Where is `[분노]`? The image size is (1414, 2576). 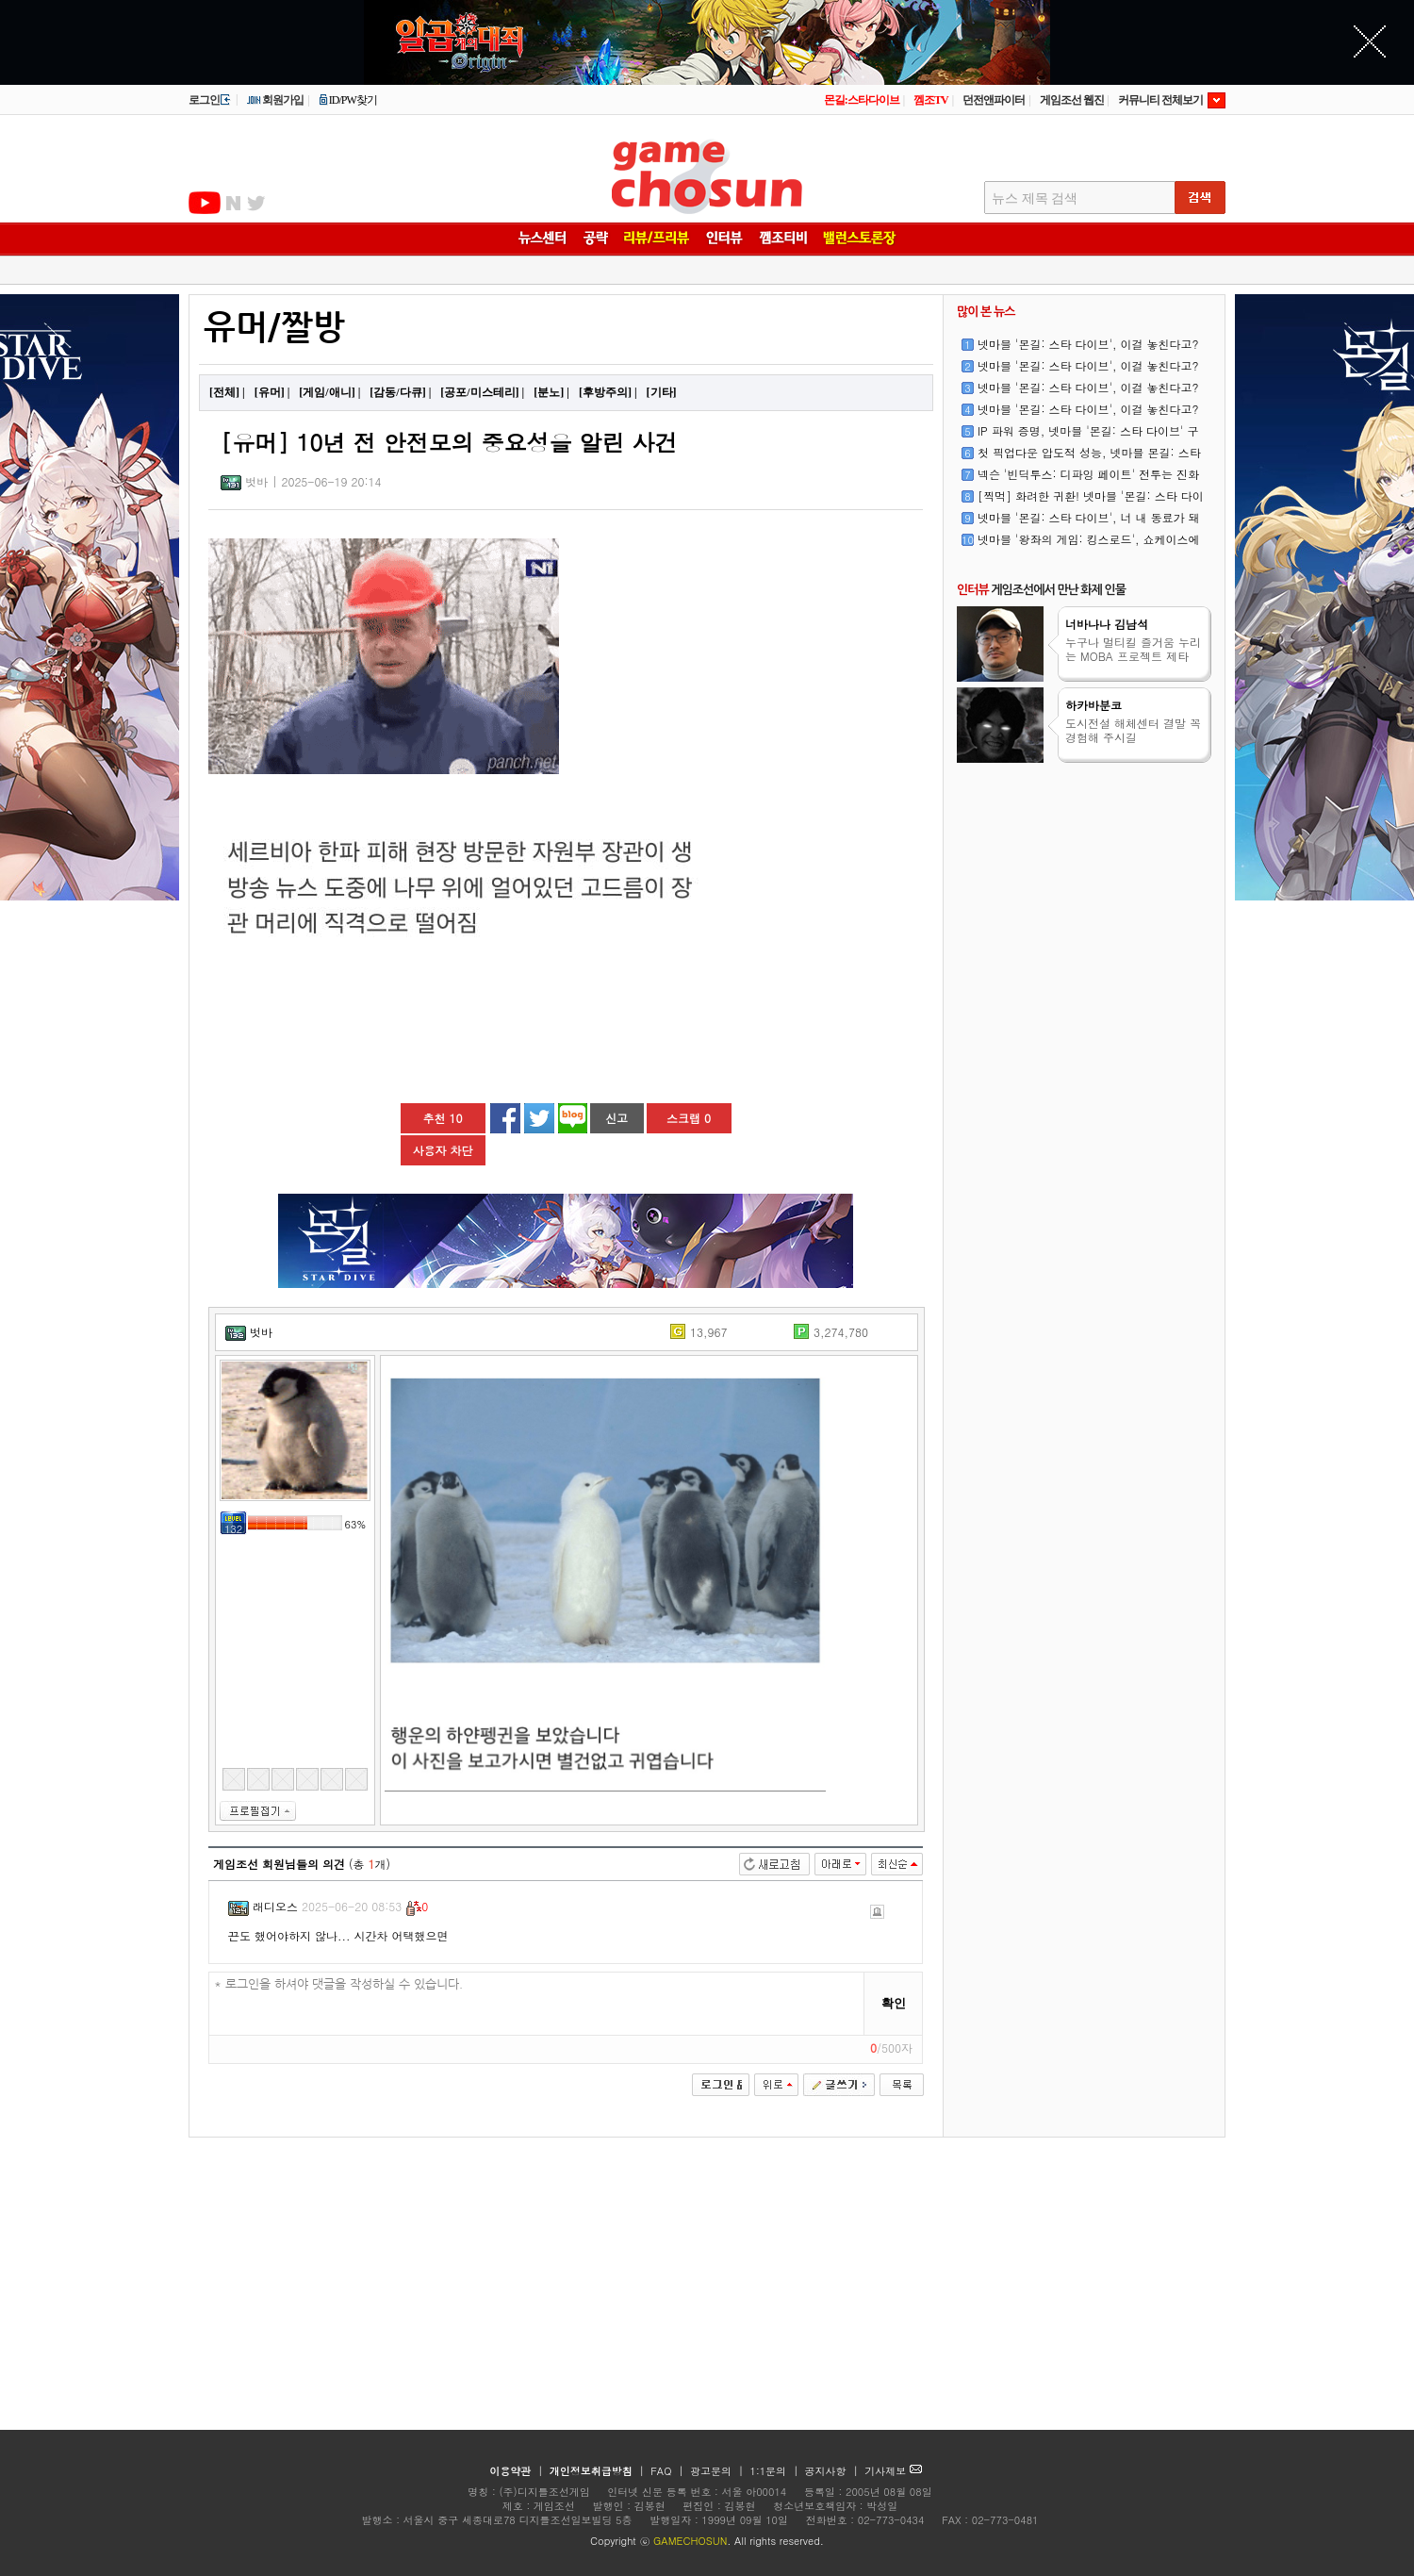 [분노] is located at coordinates (549, 392).